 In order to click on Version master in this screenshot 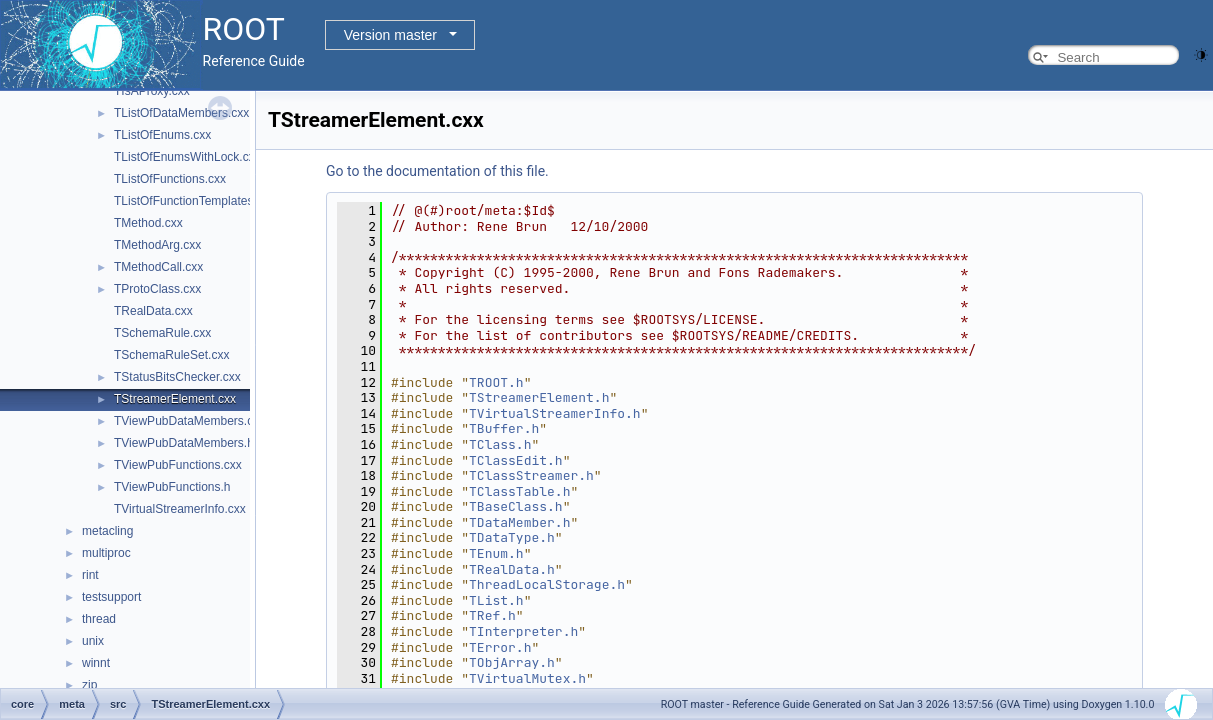, I will do `click(390, 35)`.